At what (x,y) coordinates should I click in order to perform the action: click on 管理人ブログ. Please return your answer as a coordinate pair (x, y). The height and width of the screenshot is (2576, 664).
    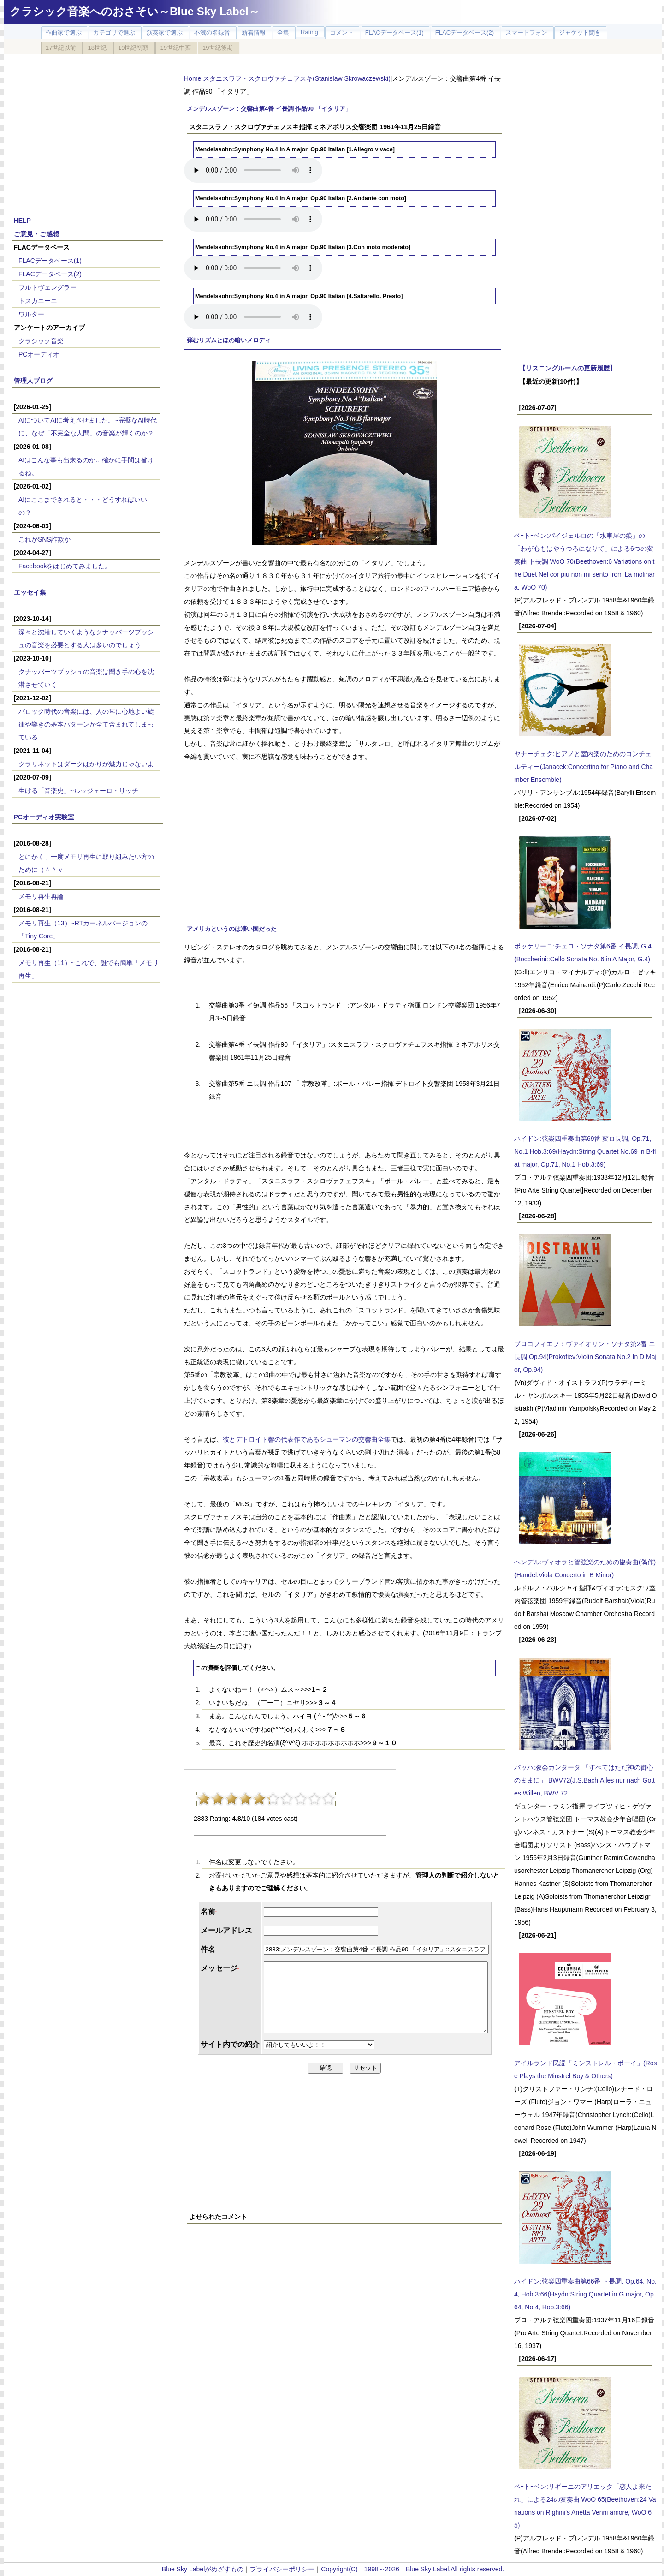
    Looking at the image, I should click on (33, 380).